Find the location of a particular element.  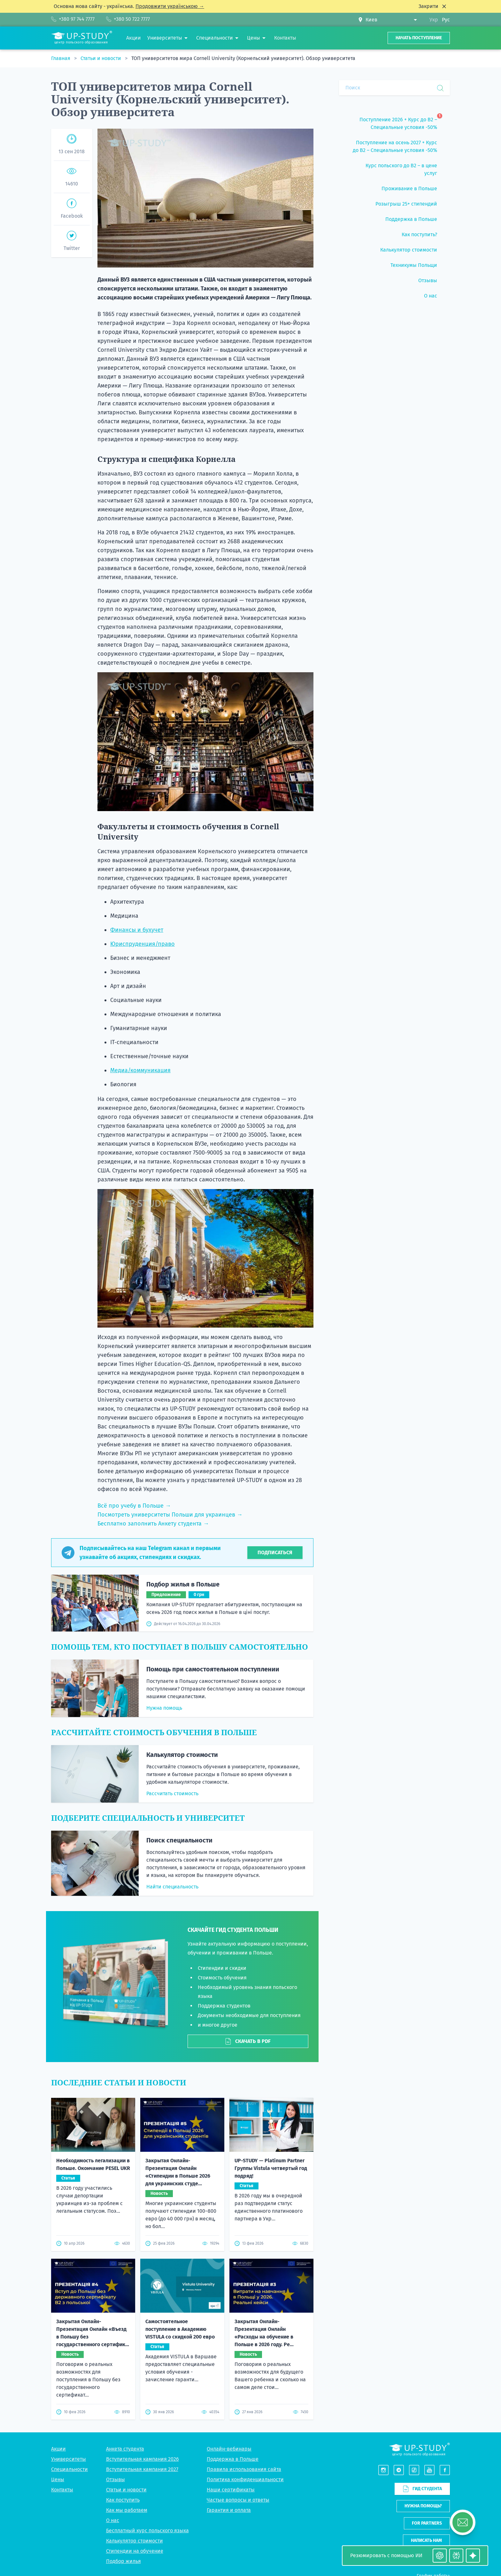

Бесплатно заполнить Анкету студента → is located at coordinates (153, 1523).